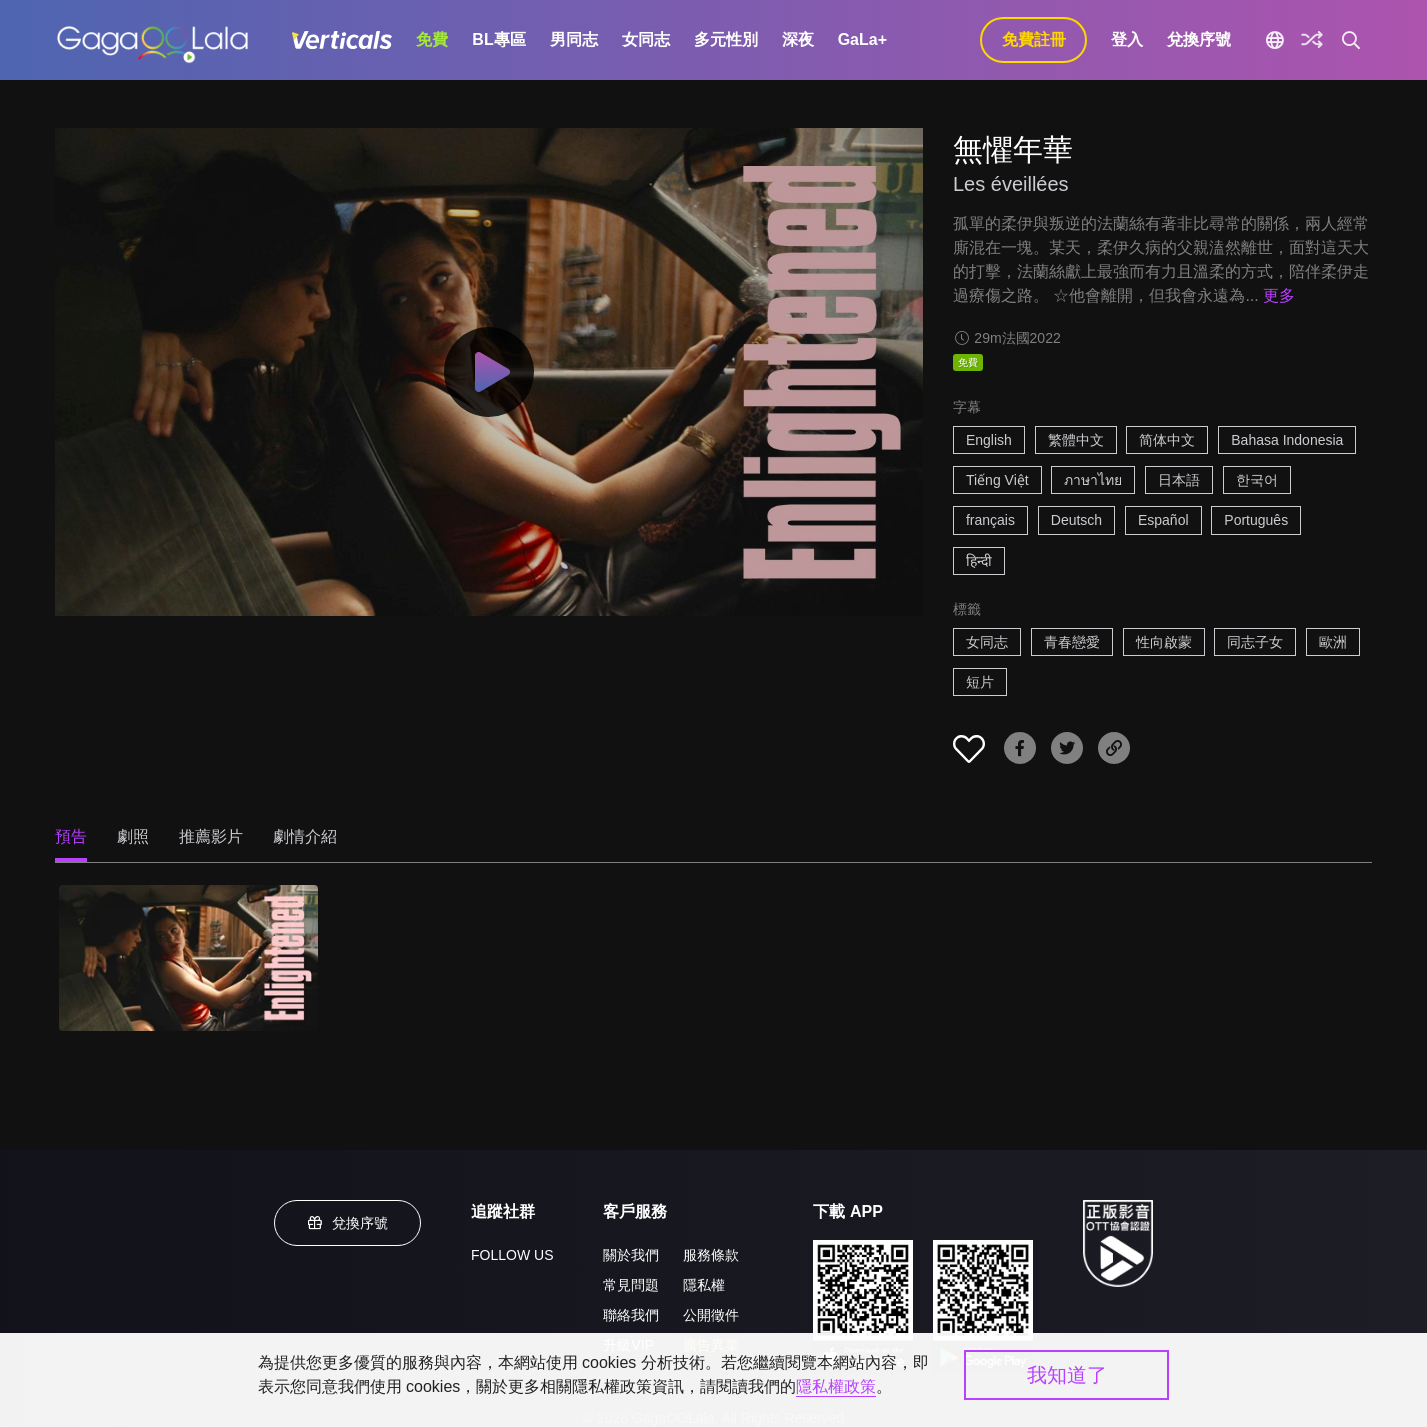 This screenshot has width=1427, height=1427. I want to click on Bahasa Indonesia, so click(1287, 440).